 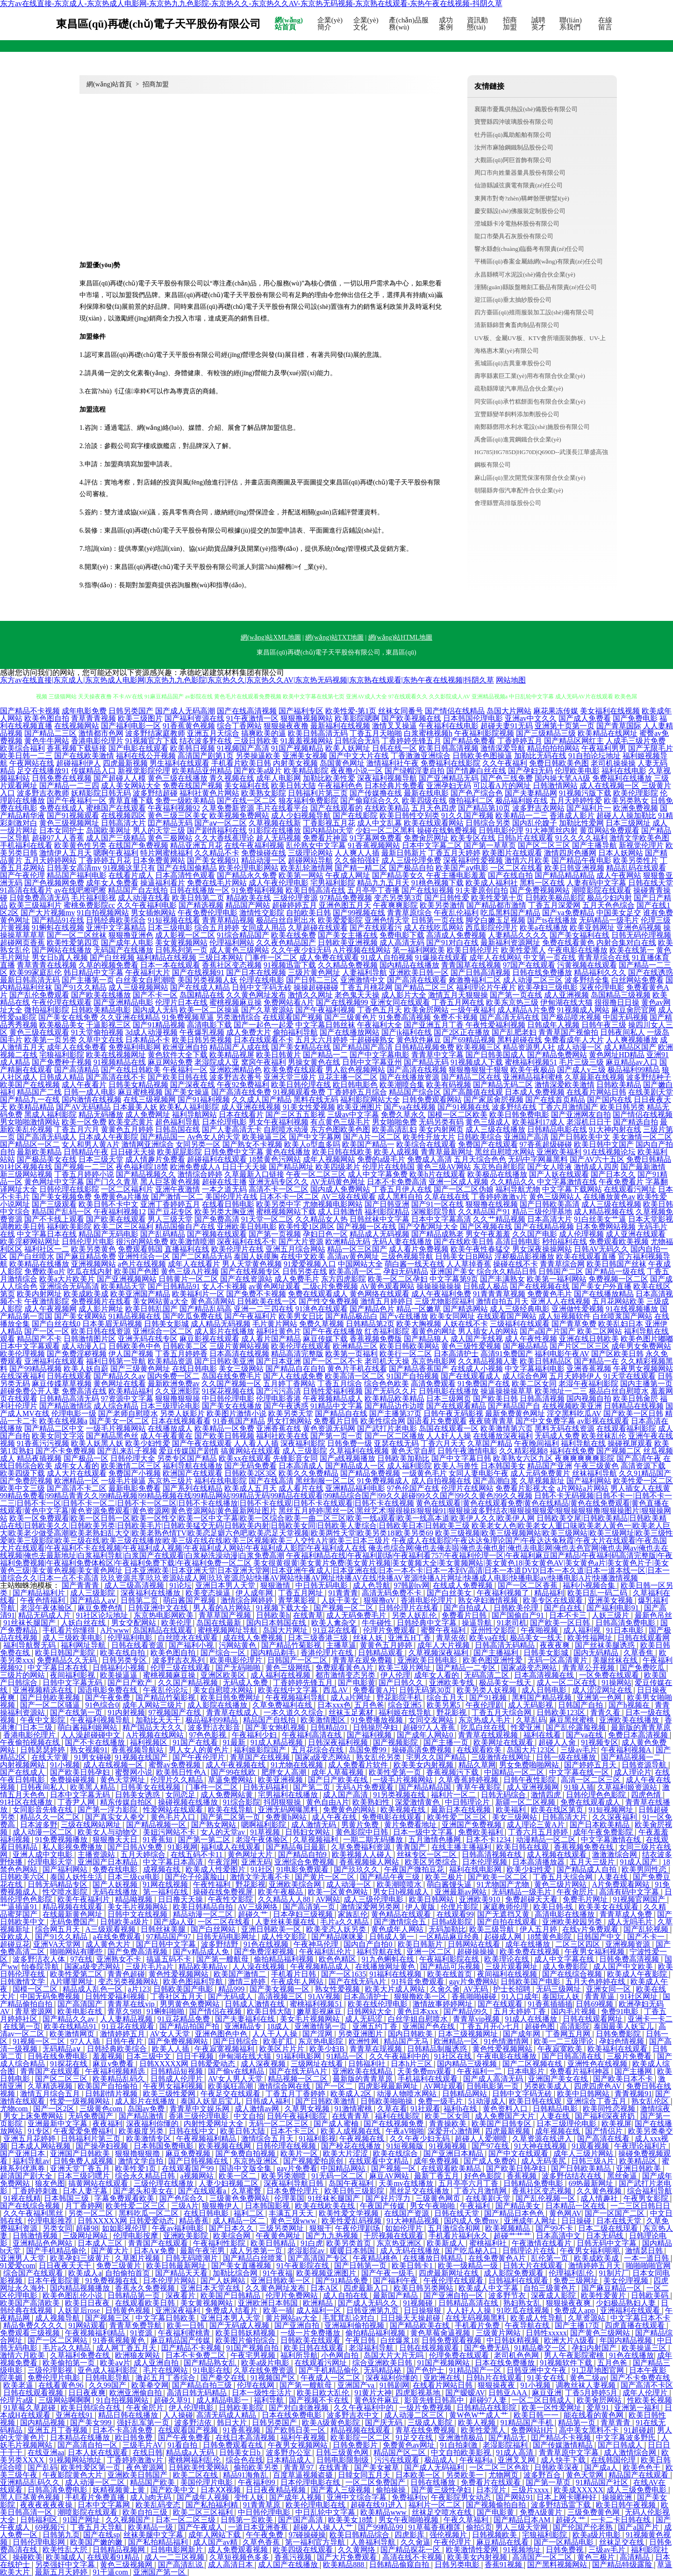 What do you see at coordinates (355, 1346) in the screenshot?
I see `欧洲精品三区` at bounding box center [355, 1346].